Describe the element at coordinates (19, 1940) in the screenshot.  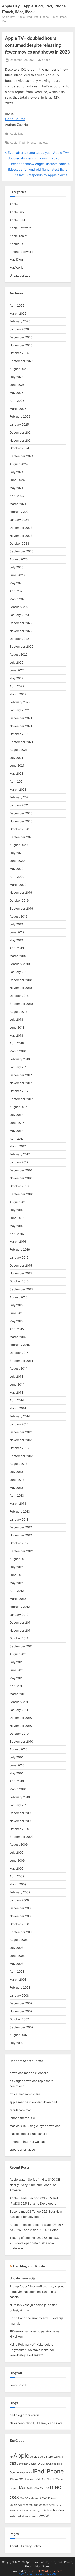
I see `August 2008` at that location.